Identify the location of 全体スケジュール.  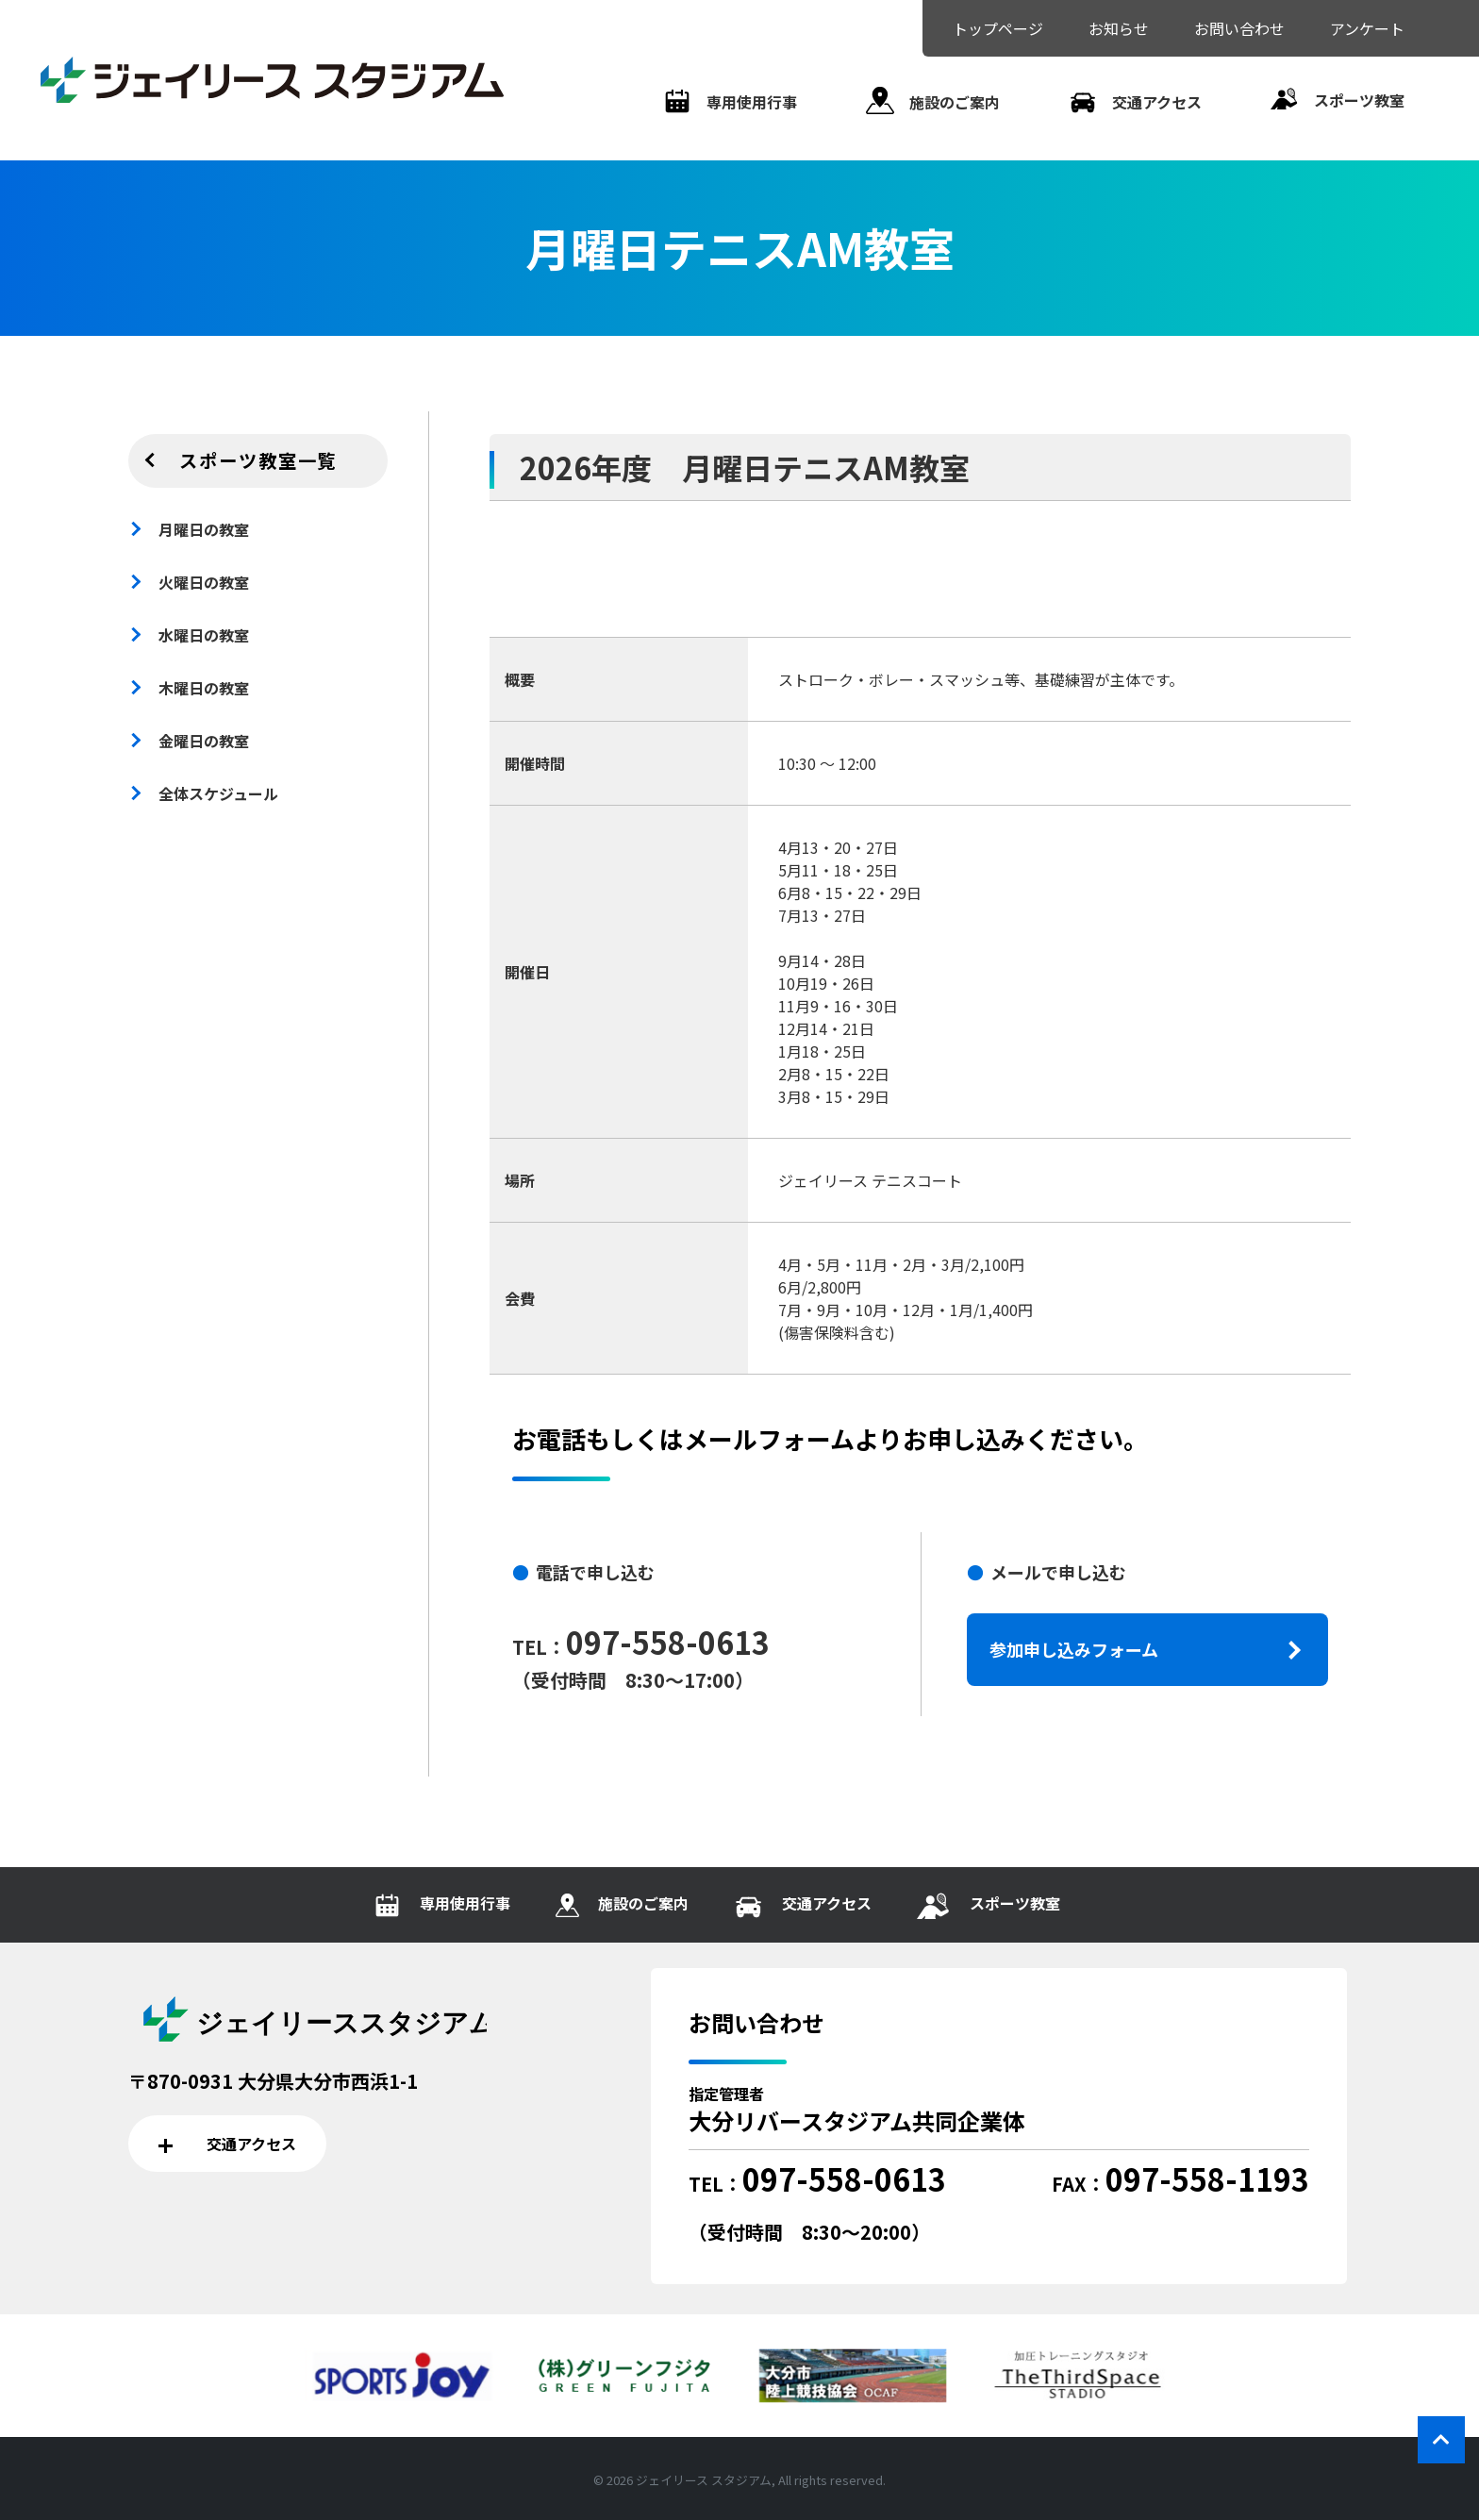
(218, 793).